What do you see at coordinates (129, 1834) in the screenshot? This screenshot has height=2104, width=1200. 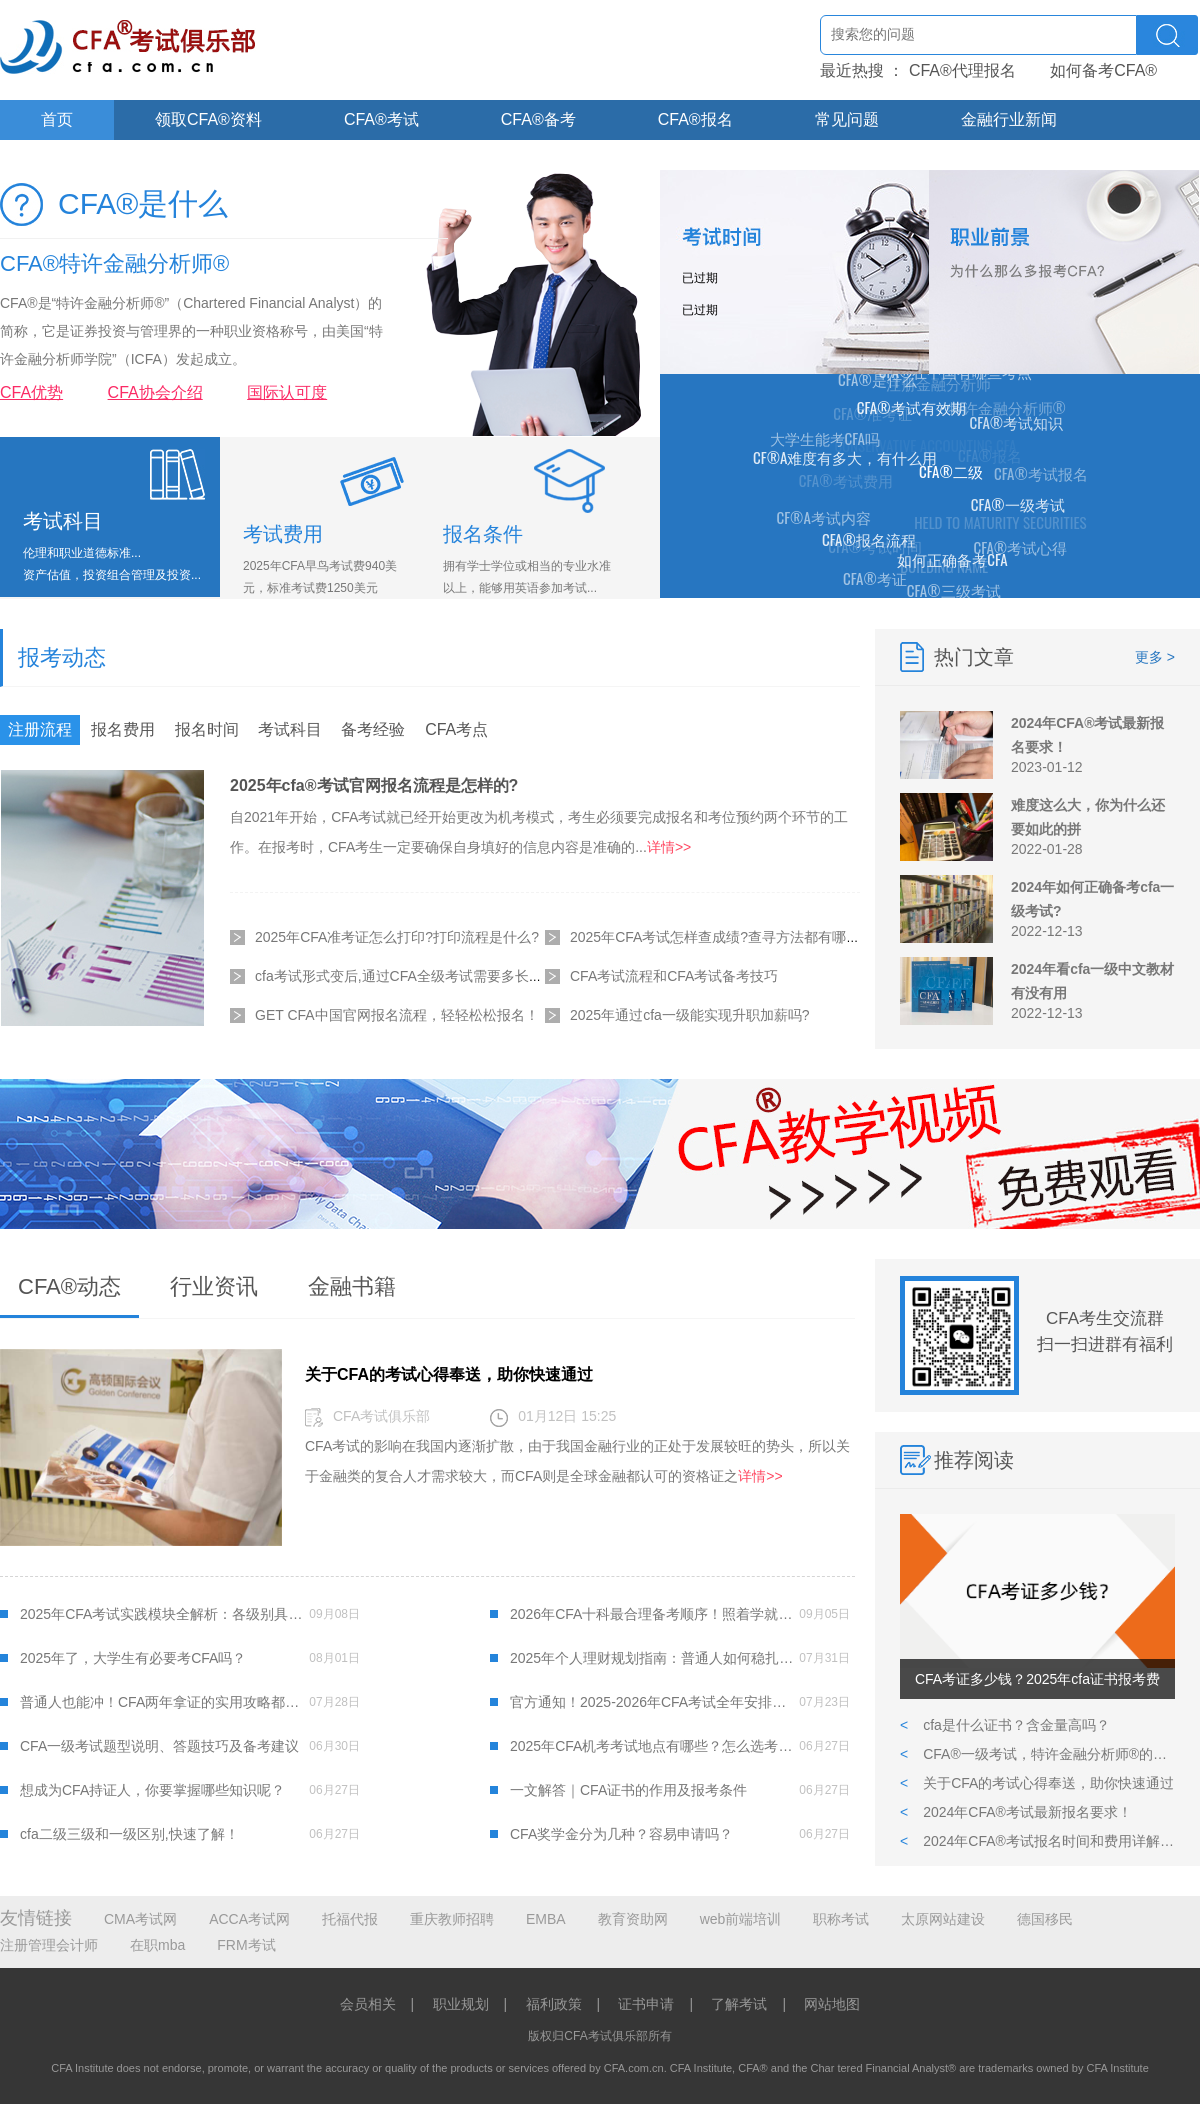 I see `cfa二级三级和一级区别,快速了解！` at bounding box center [129, 1834].